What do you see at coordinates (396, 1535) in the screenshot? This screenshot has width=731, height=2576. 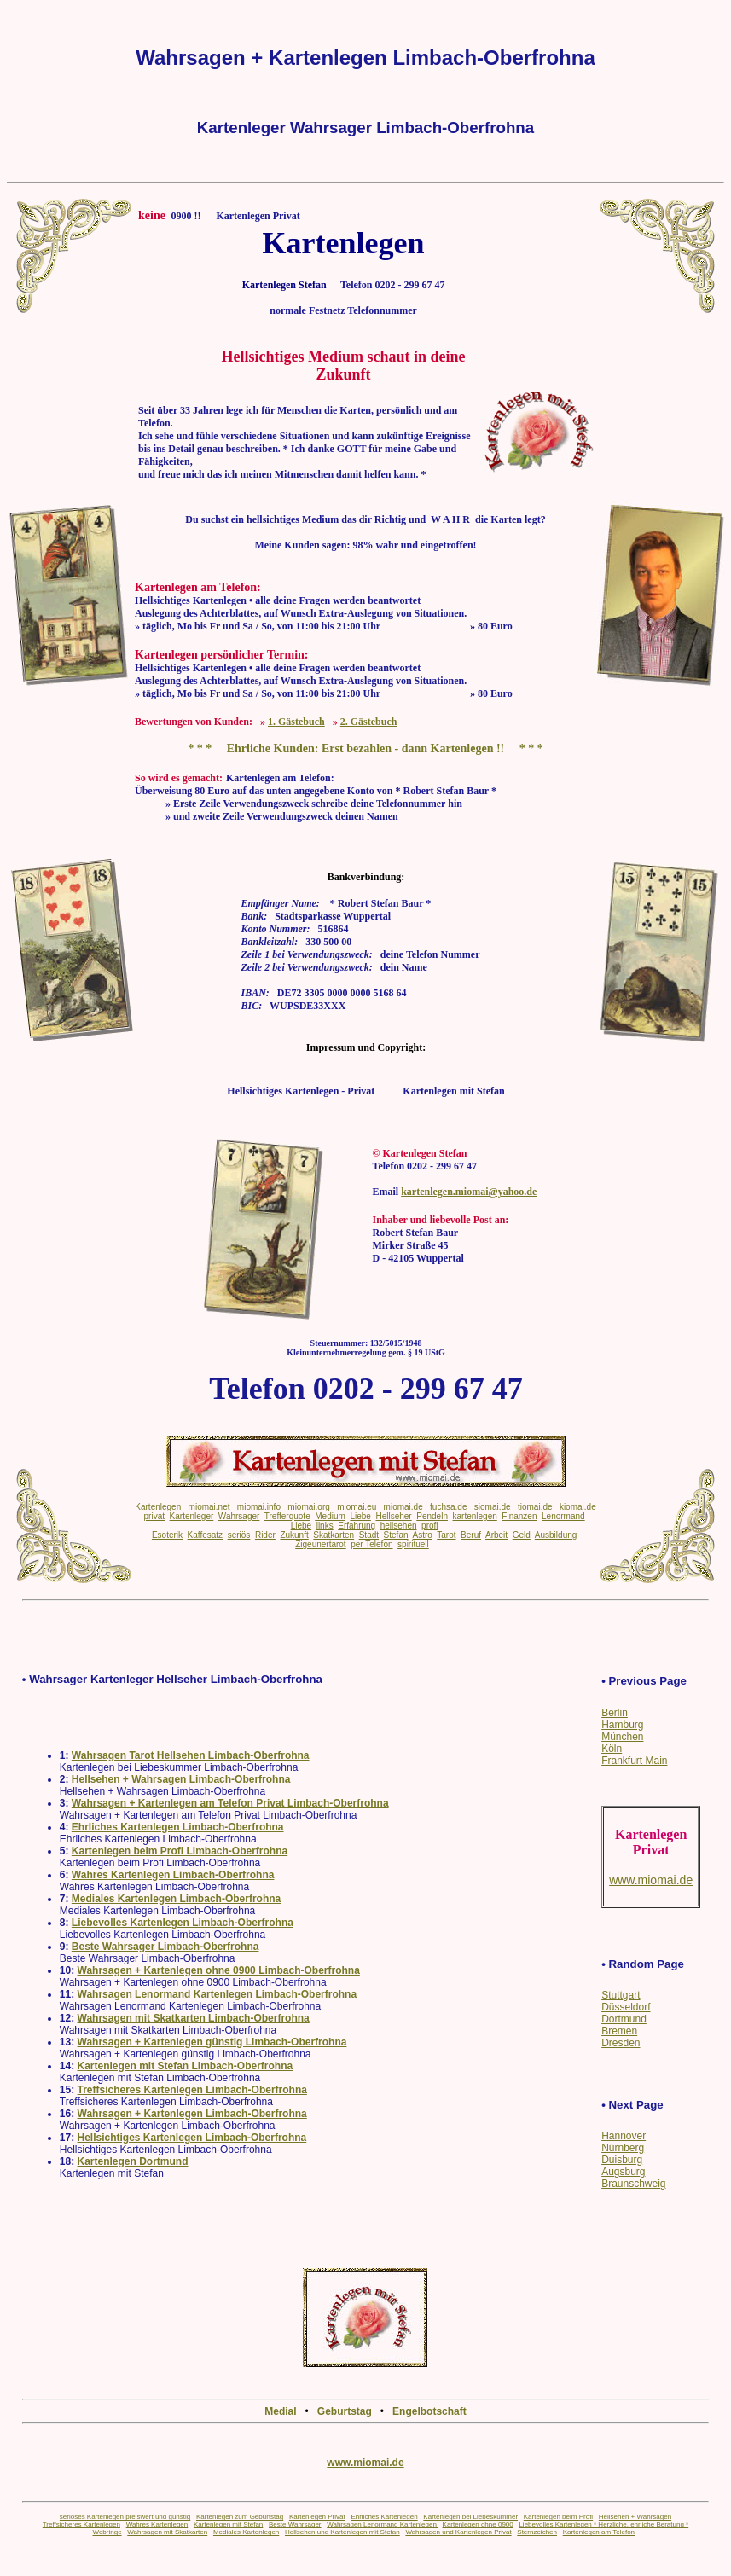 I see `Stefan` at bounding box center [396, 1535].